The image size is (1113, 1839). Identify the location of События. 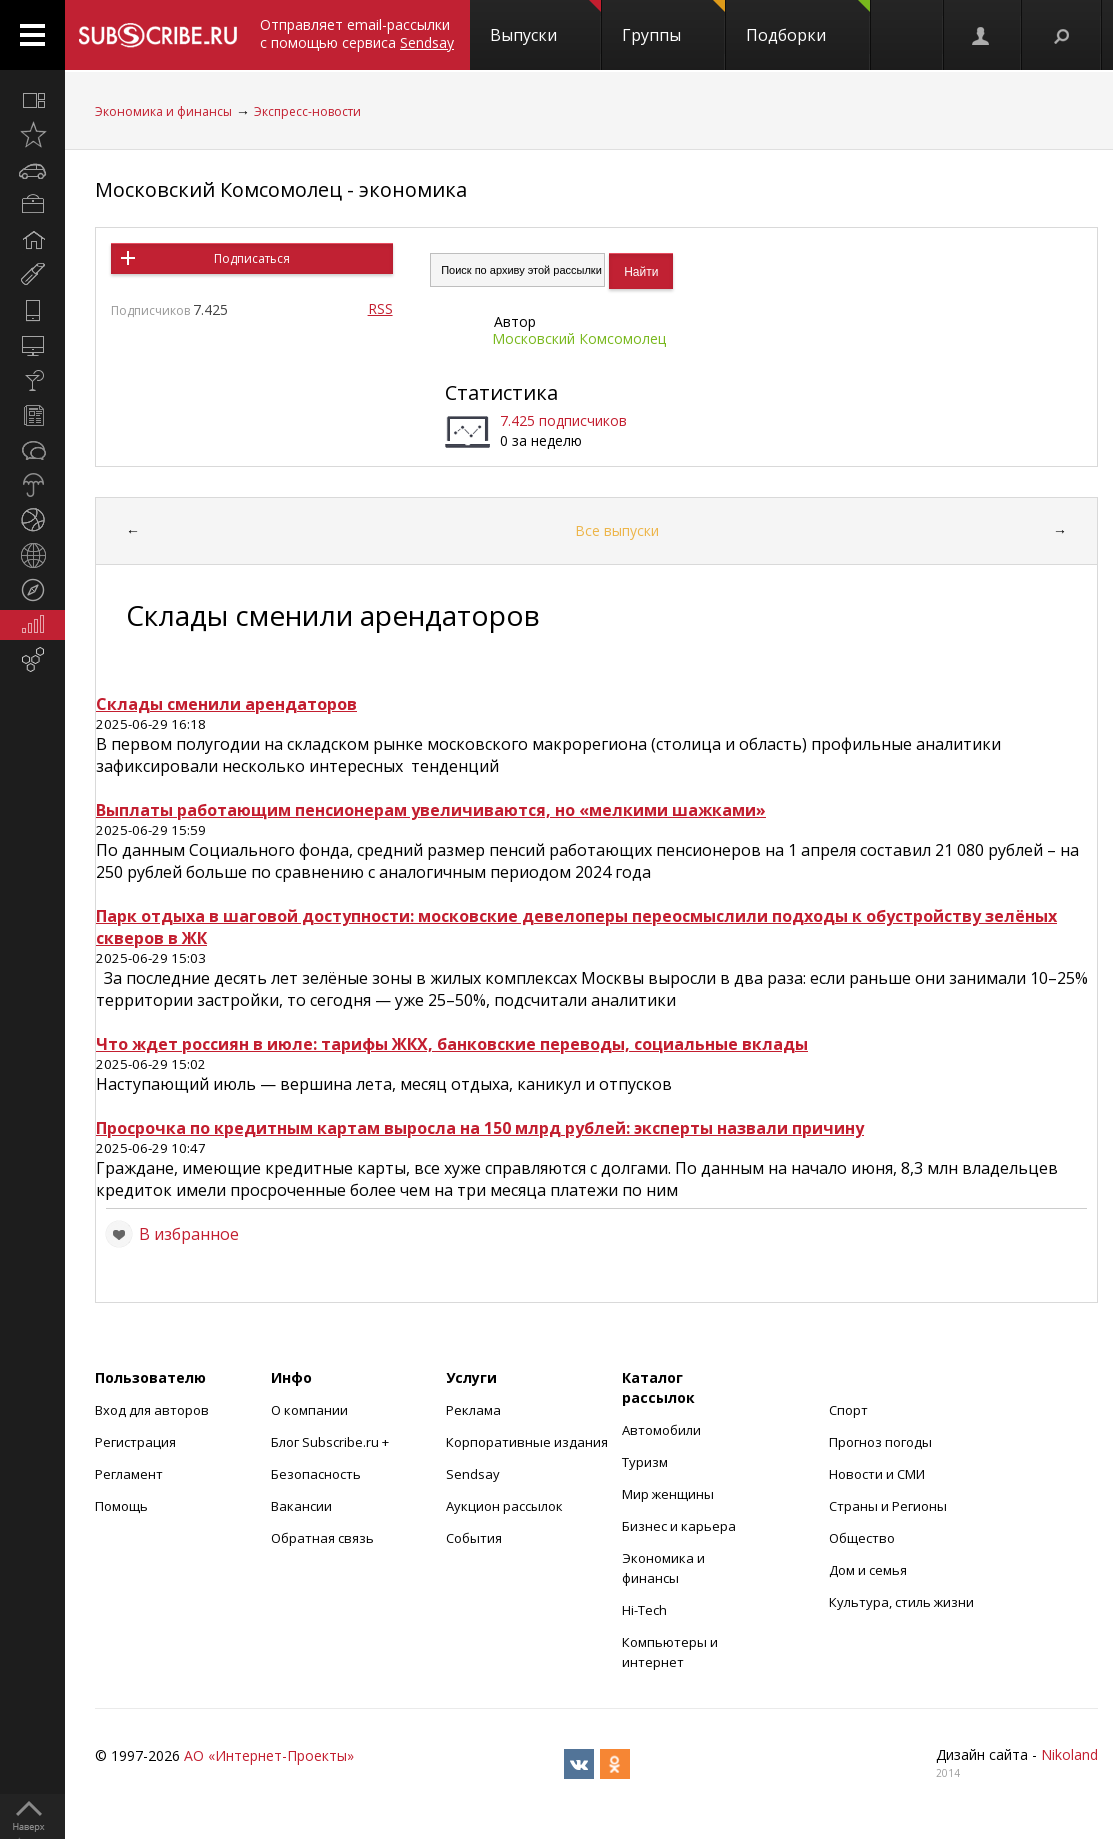
(474, 1538).